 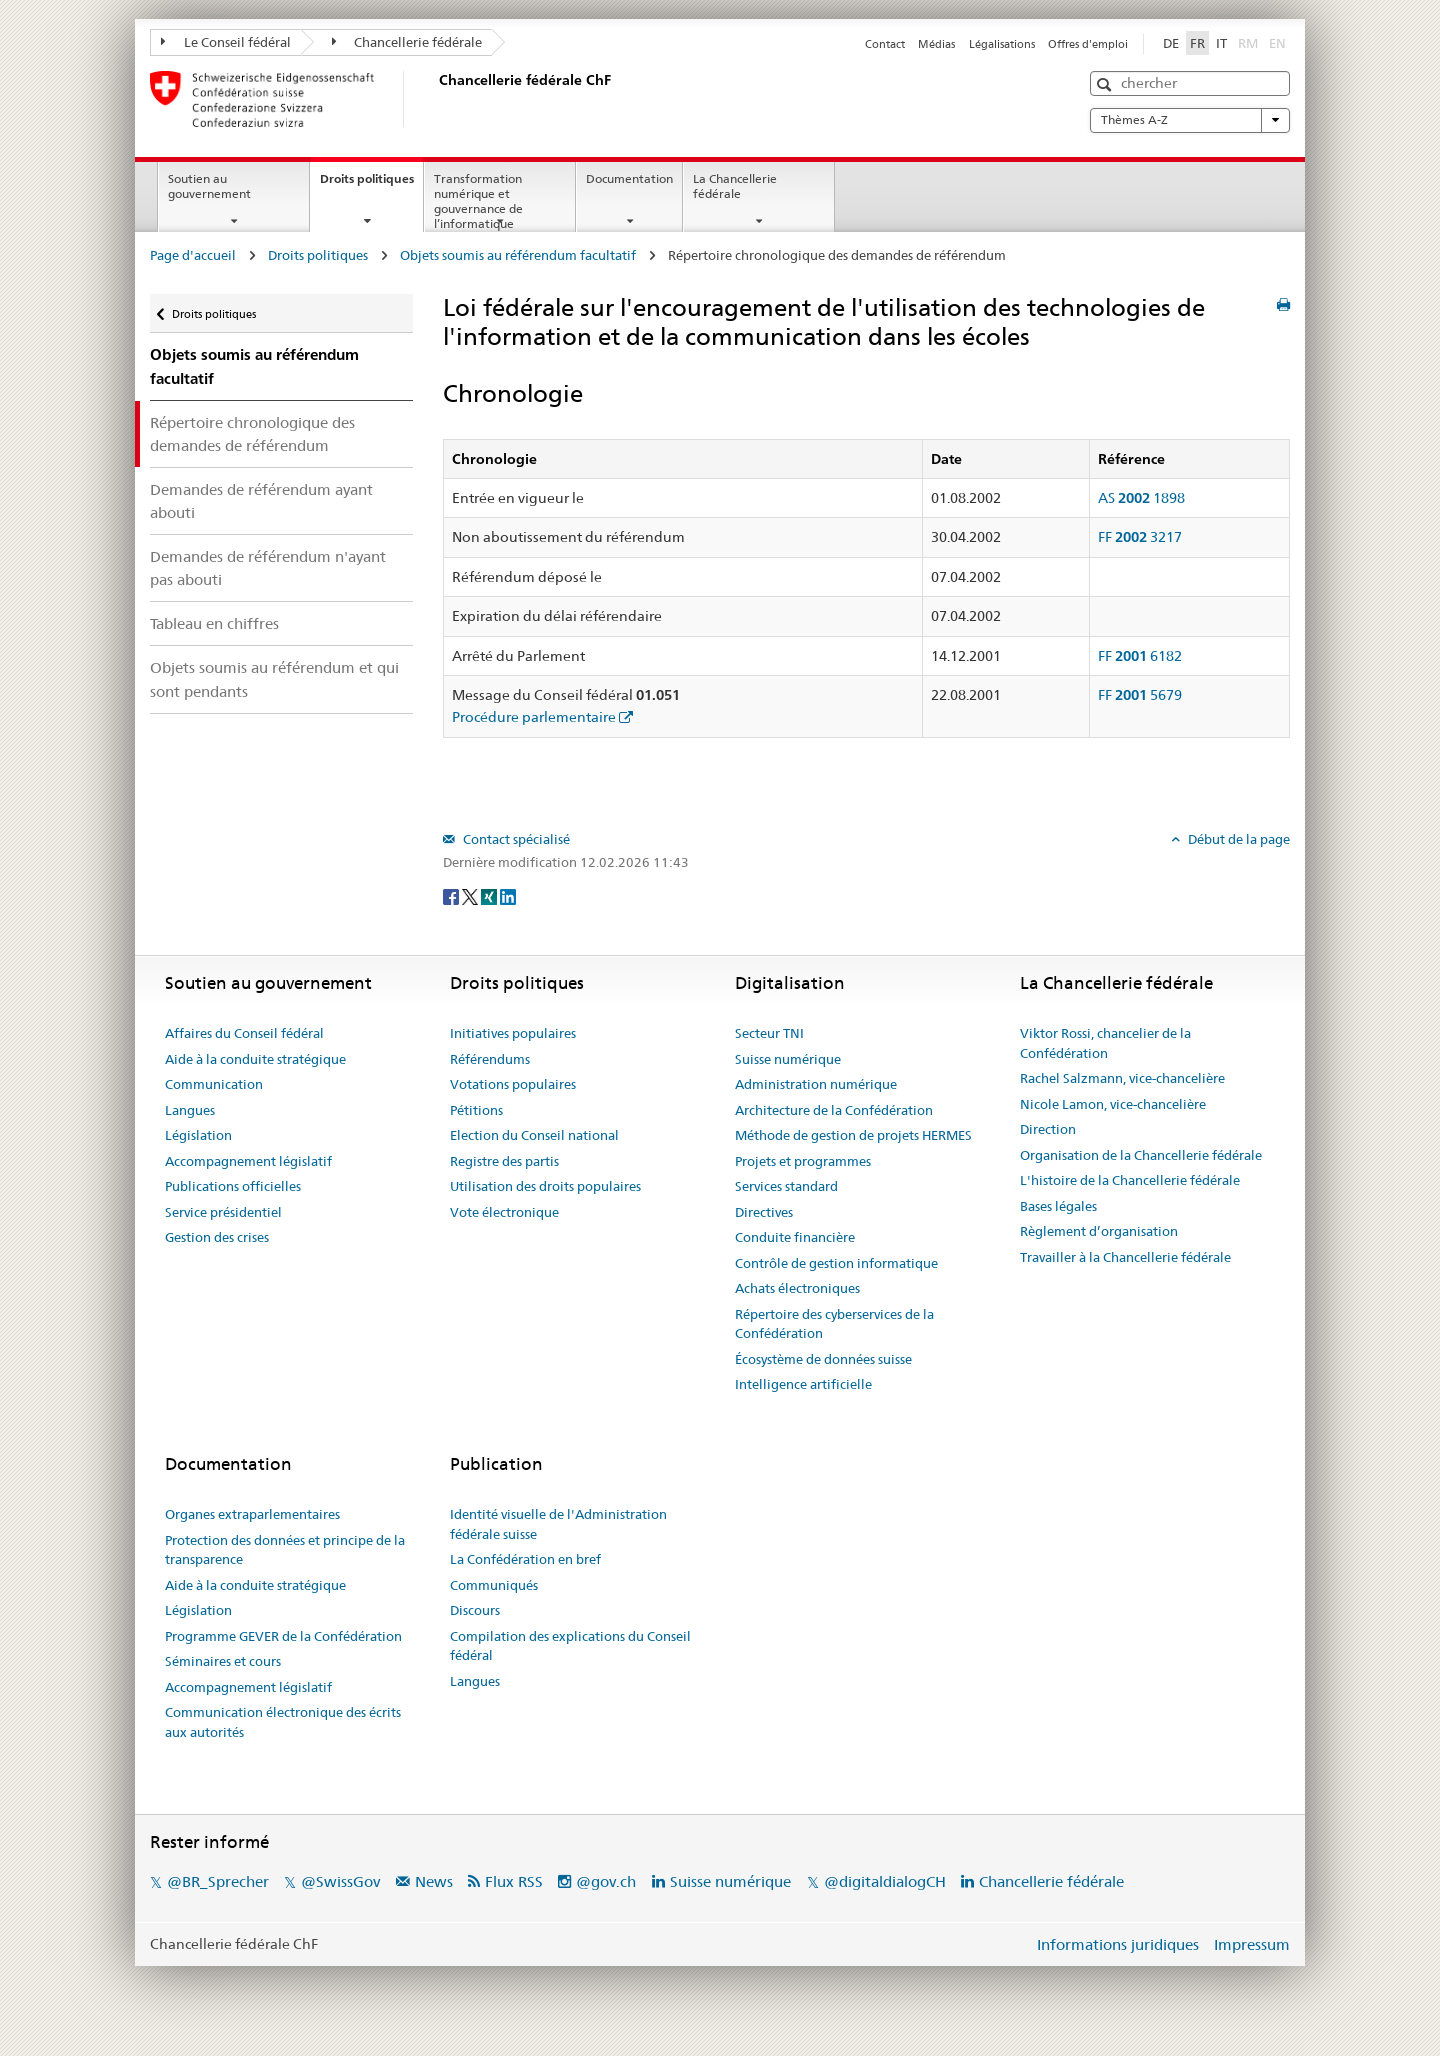 I want to click on Transformation numérique et gouvernance de l’informatique, so click(x=478, y=200).